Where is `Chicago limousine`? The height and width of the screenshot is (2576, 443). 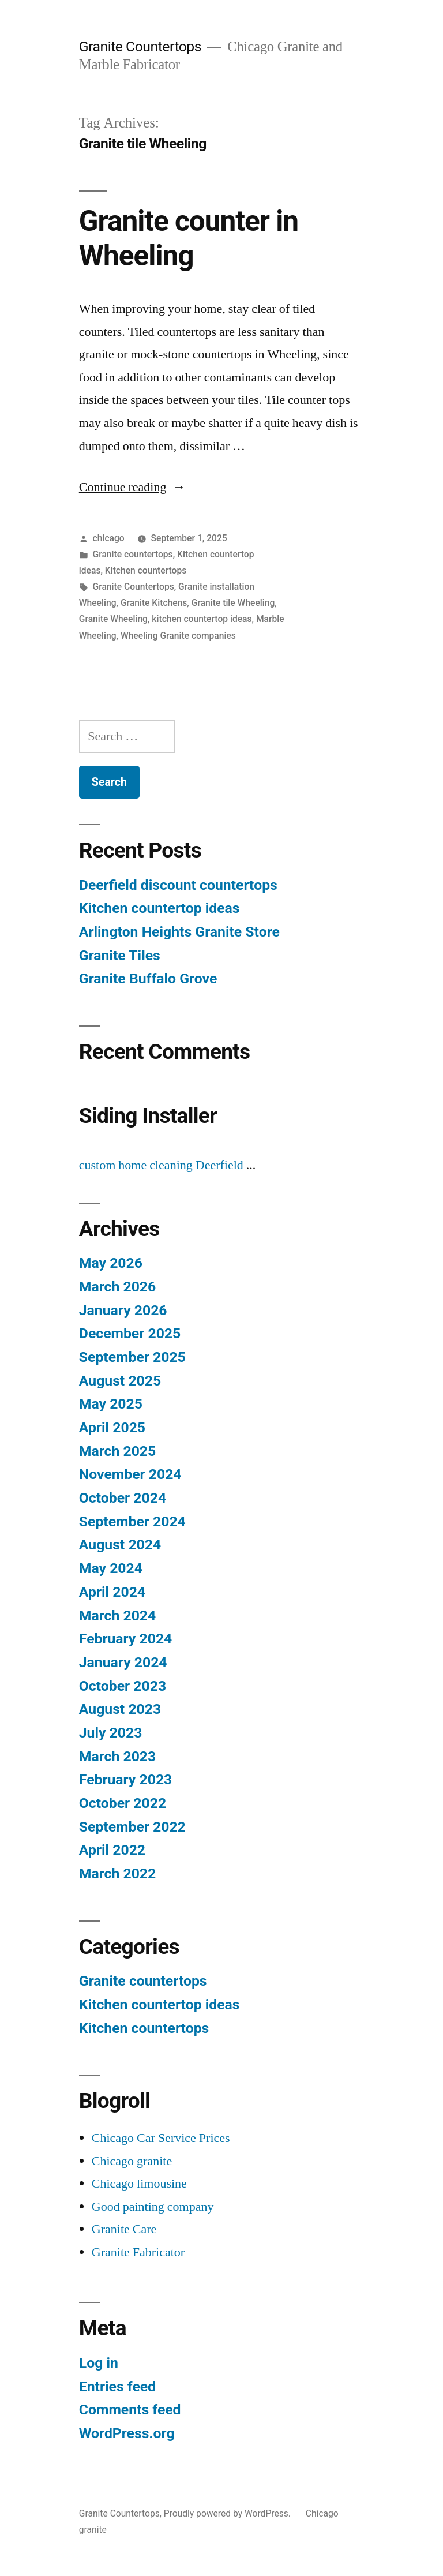 Chicago limousine is located at coordinates (139, 2184).